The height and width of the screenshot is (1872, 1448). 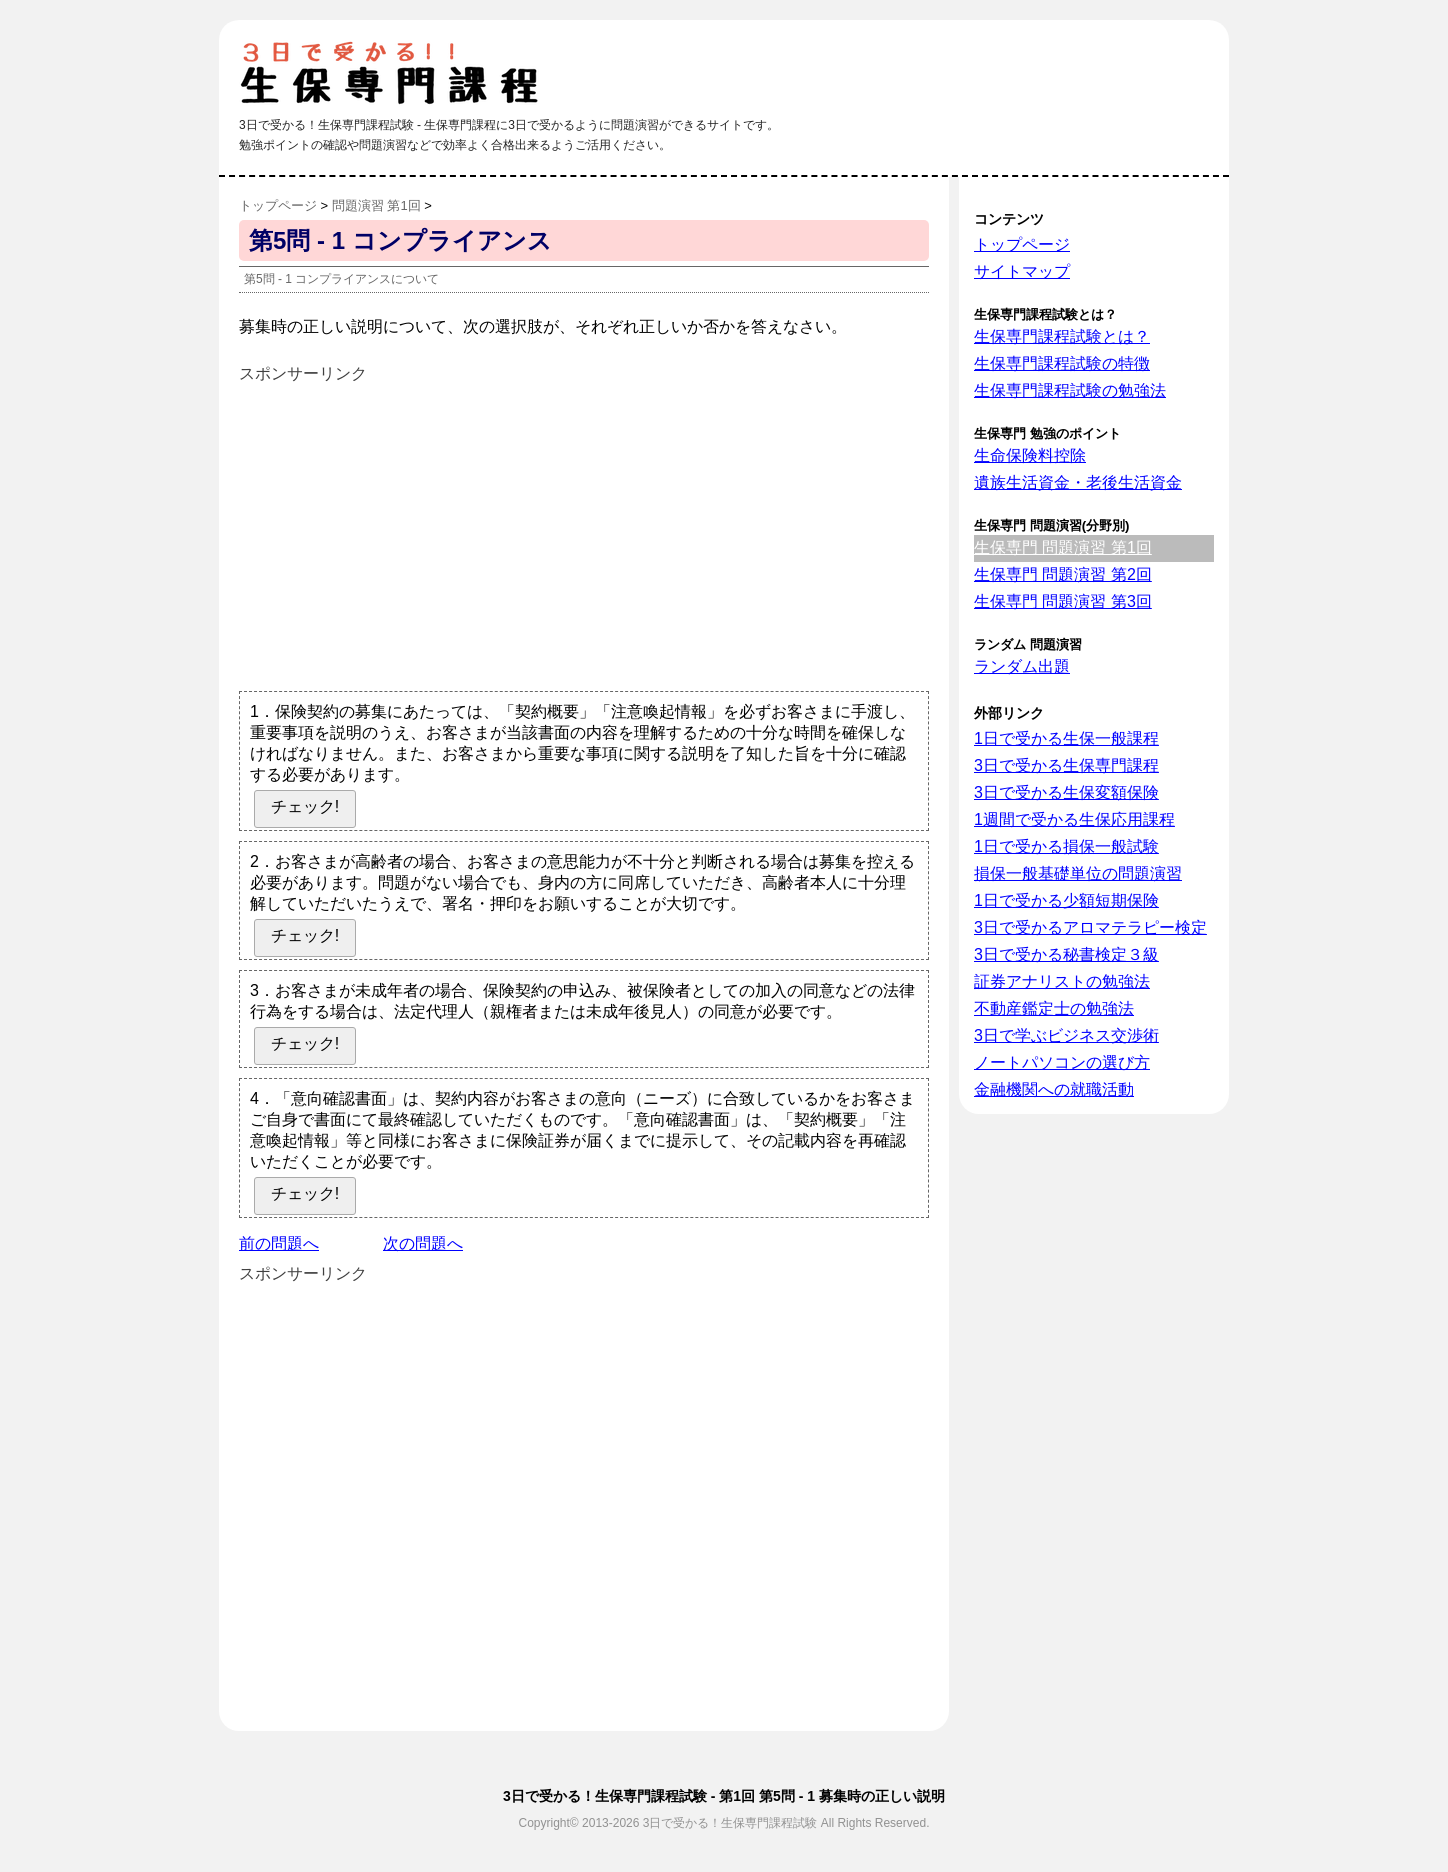 What do you see at coordinates (1063, 574) in the screenshot?
I see `生保専門 問題演習 第2回` at bounding box center [1063, 574].